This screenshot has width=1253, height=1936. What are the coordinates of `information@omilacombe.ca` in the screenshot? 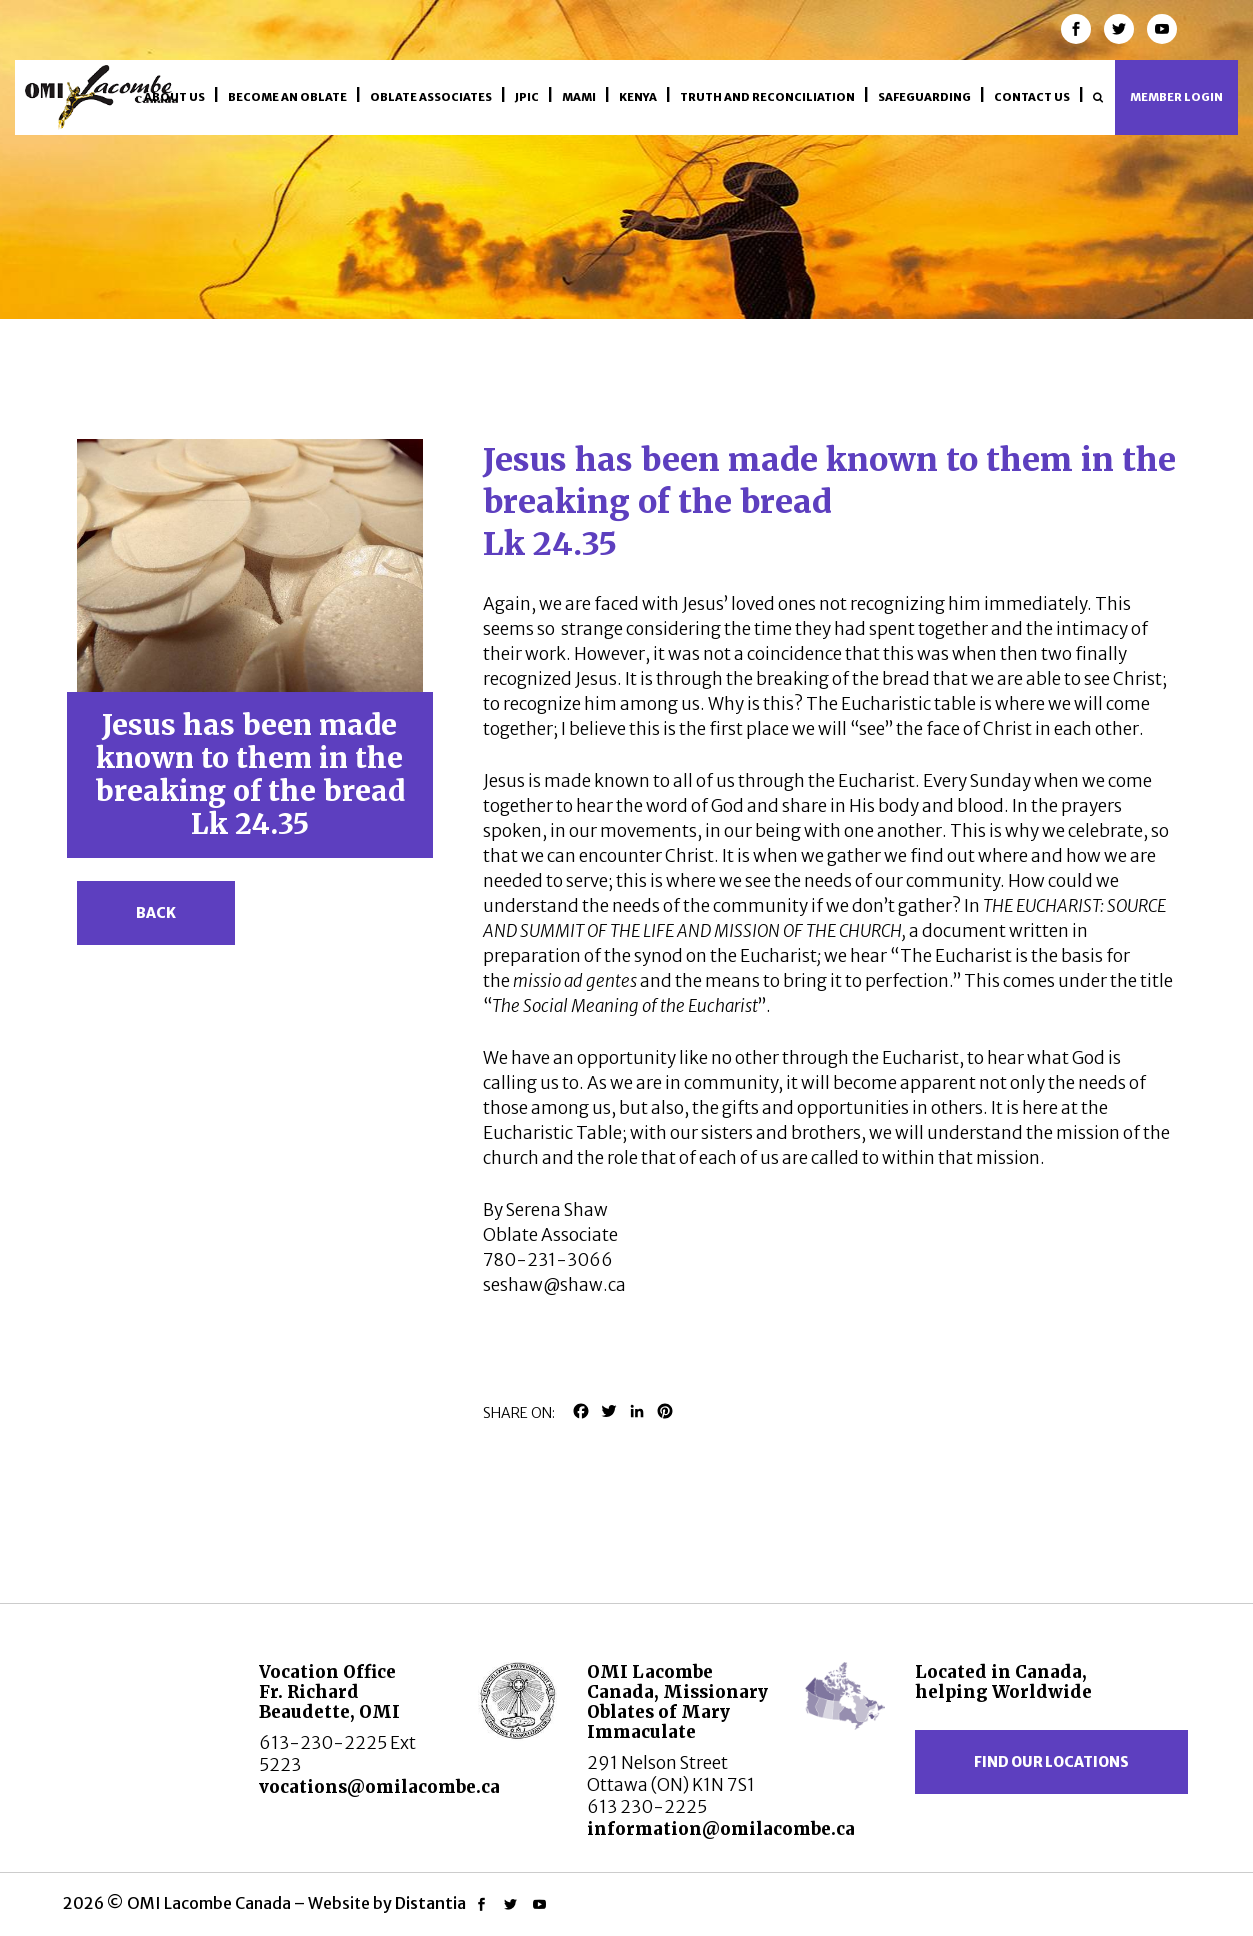 It's located at (721, 1829).